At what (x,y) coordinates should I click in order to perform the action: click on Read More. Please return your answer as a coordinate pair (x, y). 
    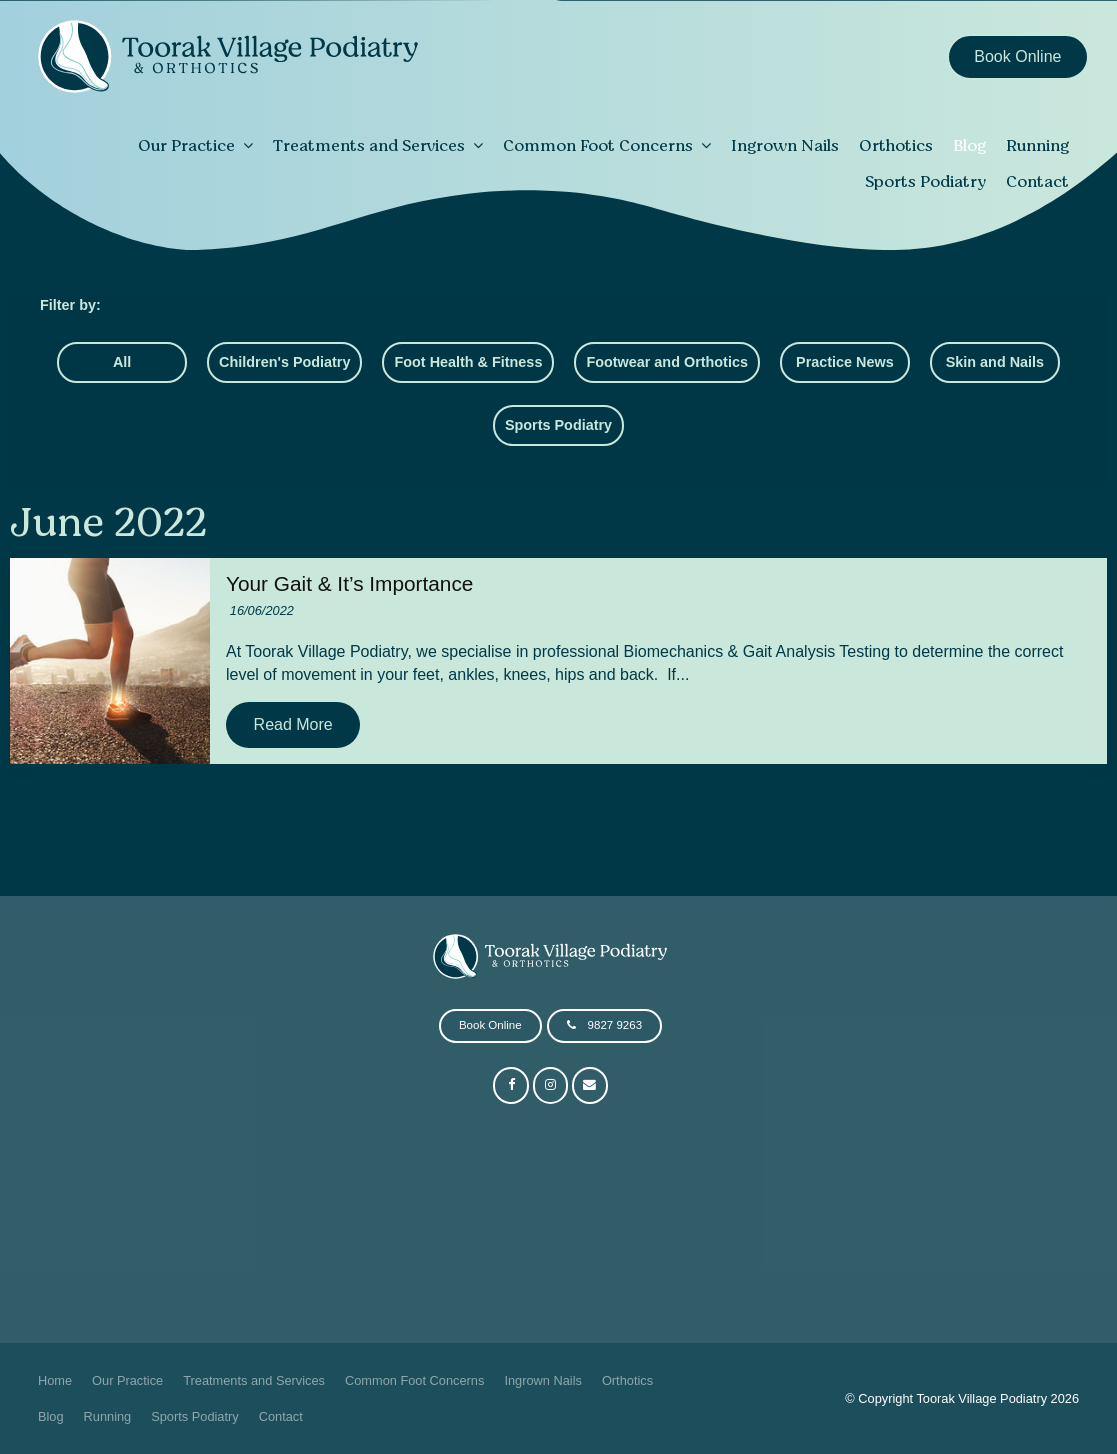
    Looking at the image, I should click on (293, 725).